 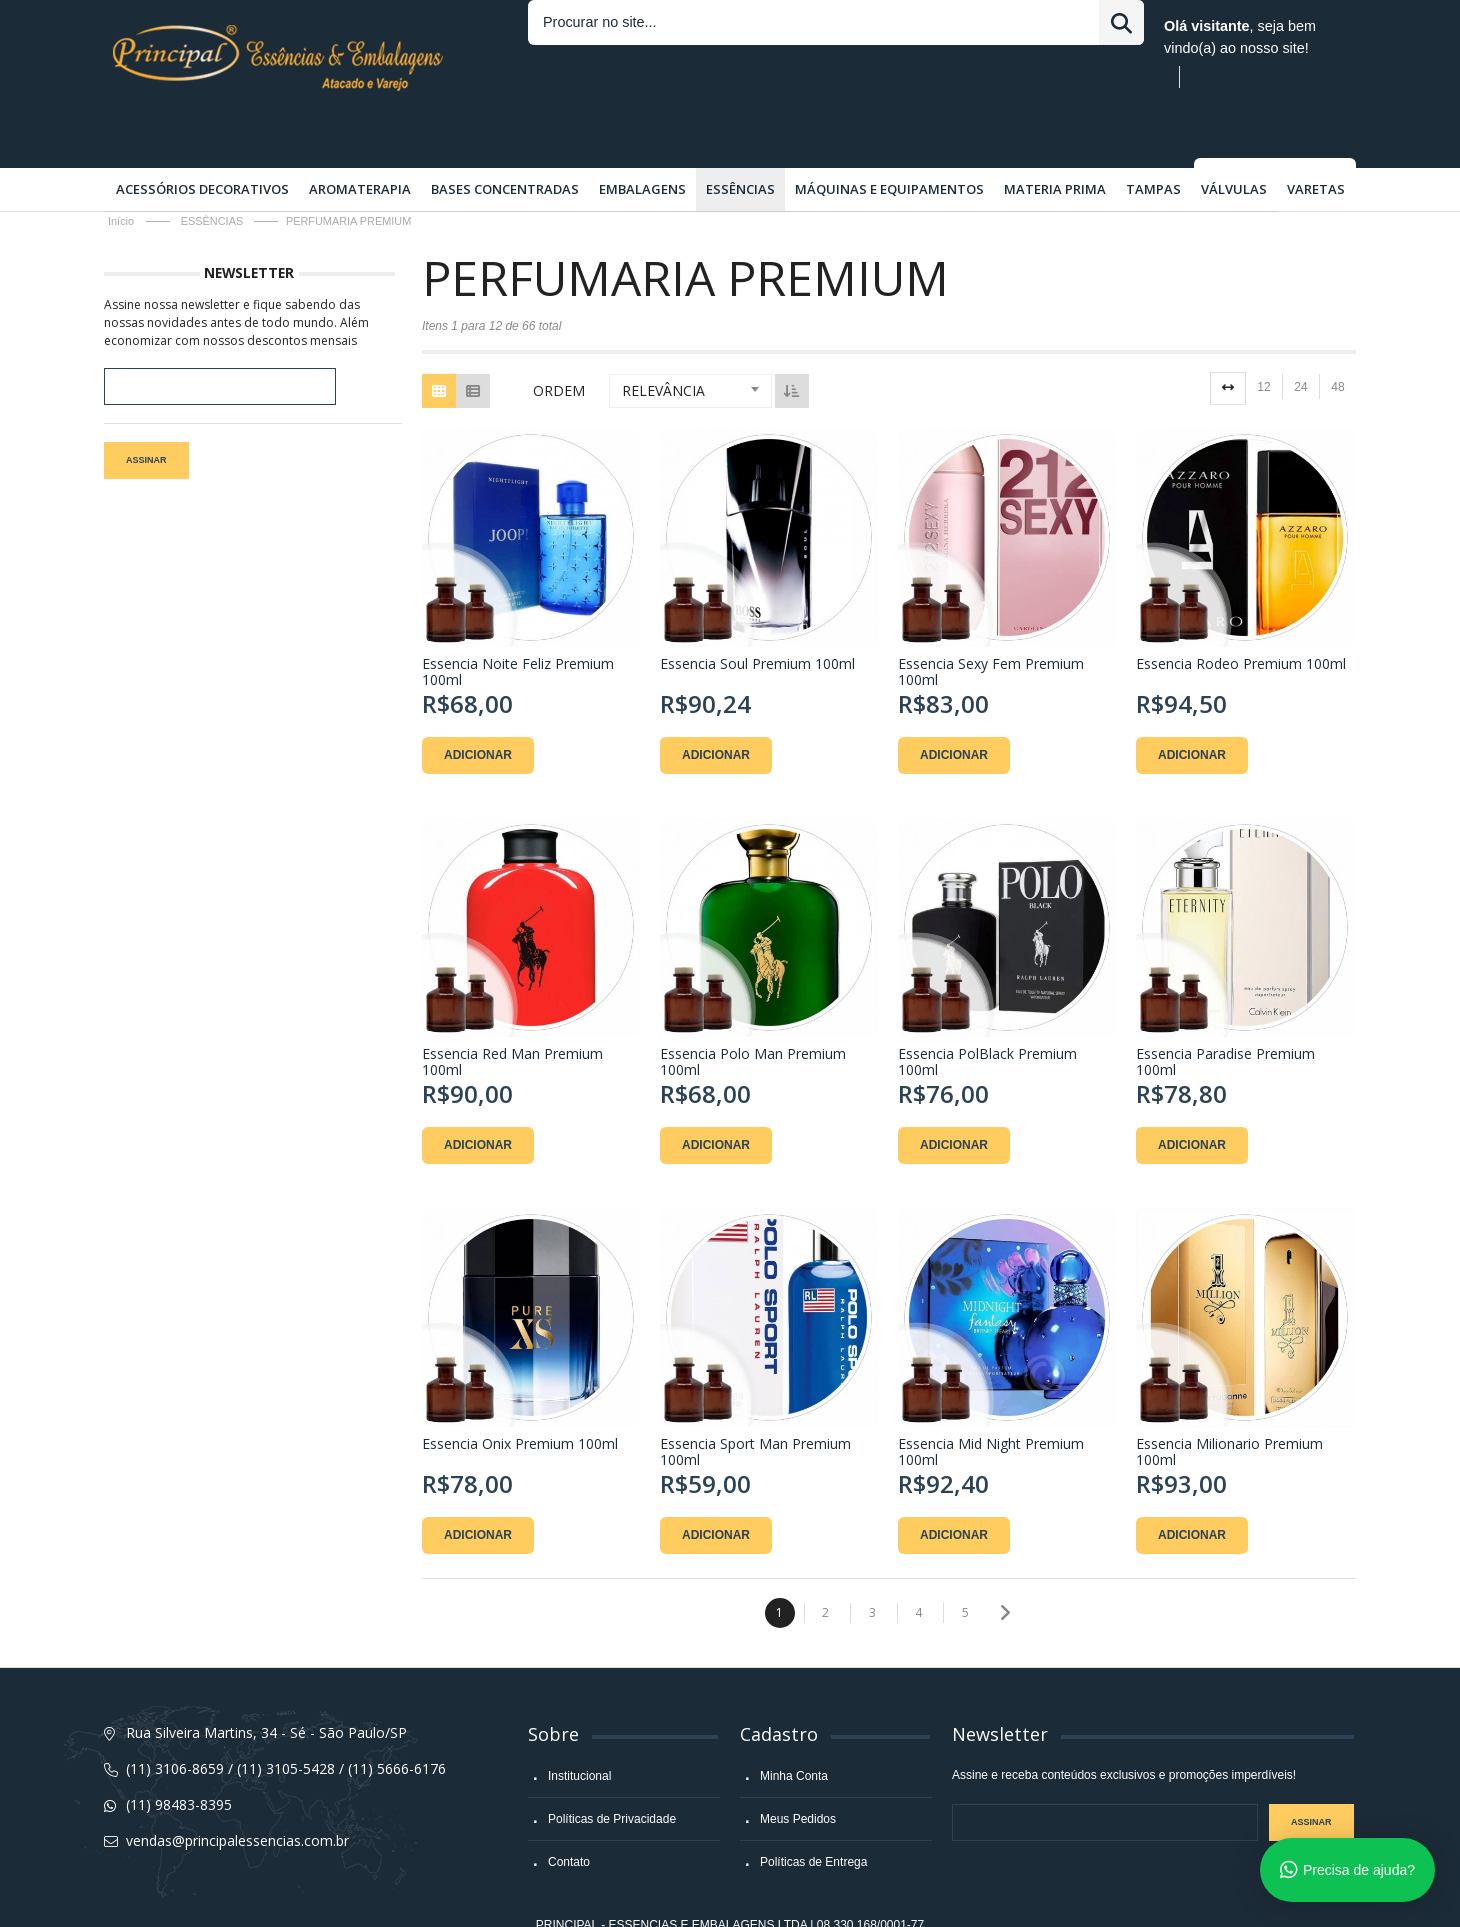 I want to click on 48, so click(x=1337, y=338).